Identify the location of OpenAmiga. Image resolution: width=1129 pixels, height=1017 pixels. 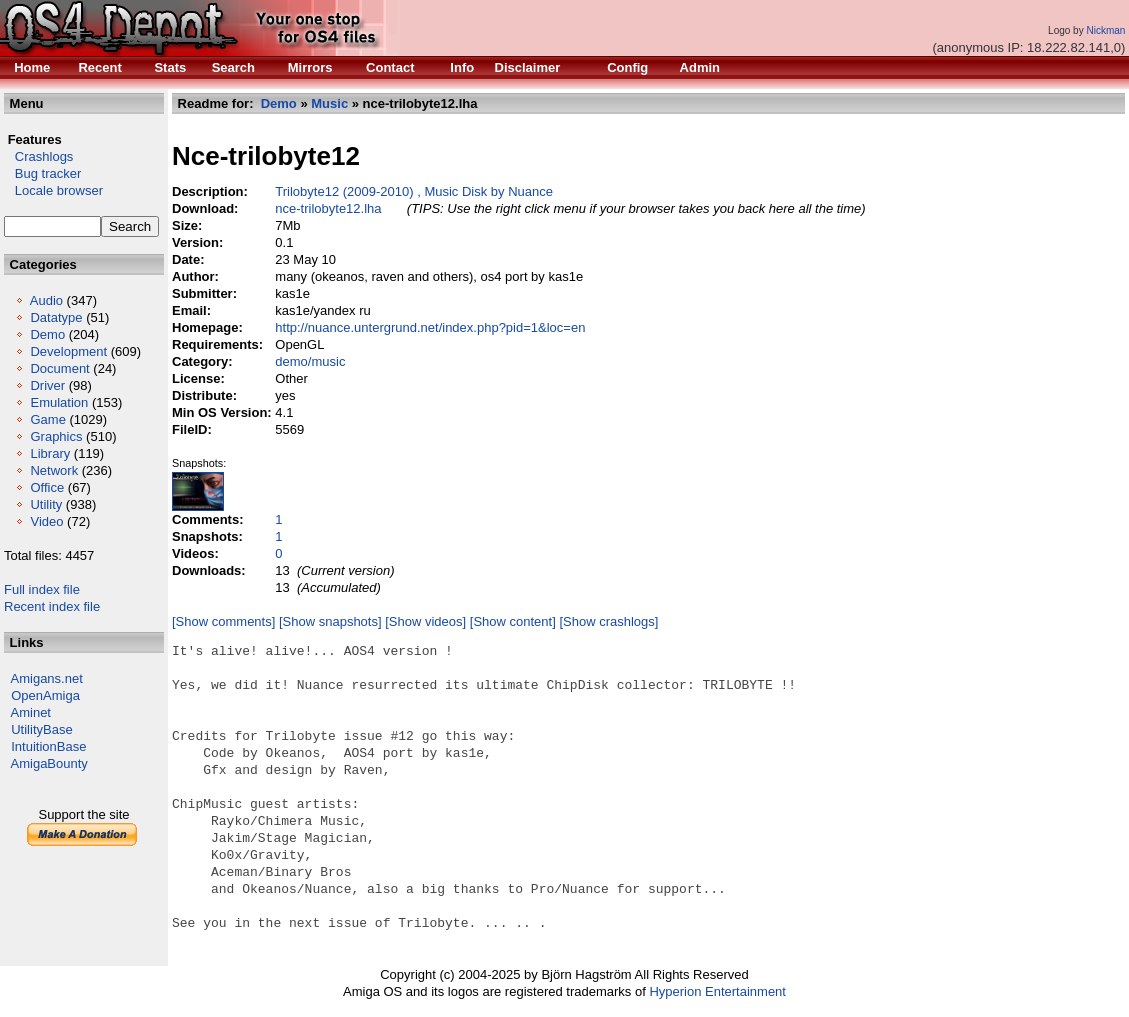
(45, 695).